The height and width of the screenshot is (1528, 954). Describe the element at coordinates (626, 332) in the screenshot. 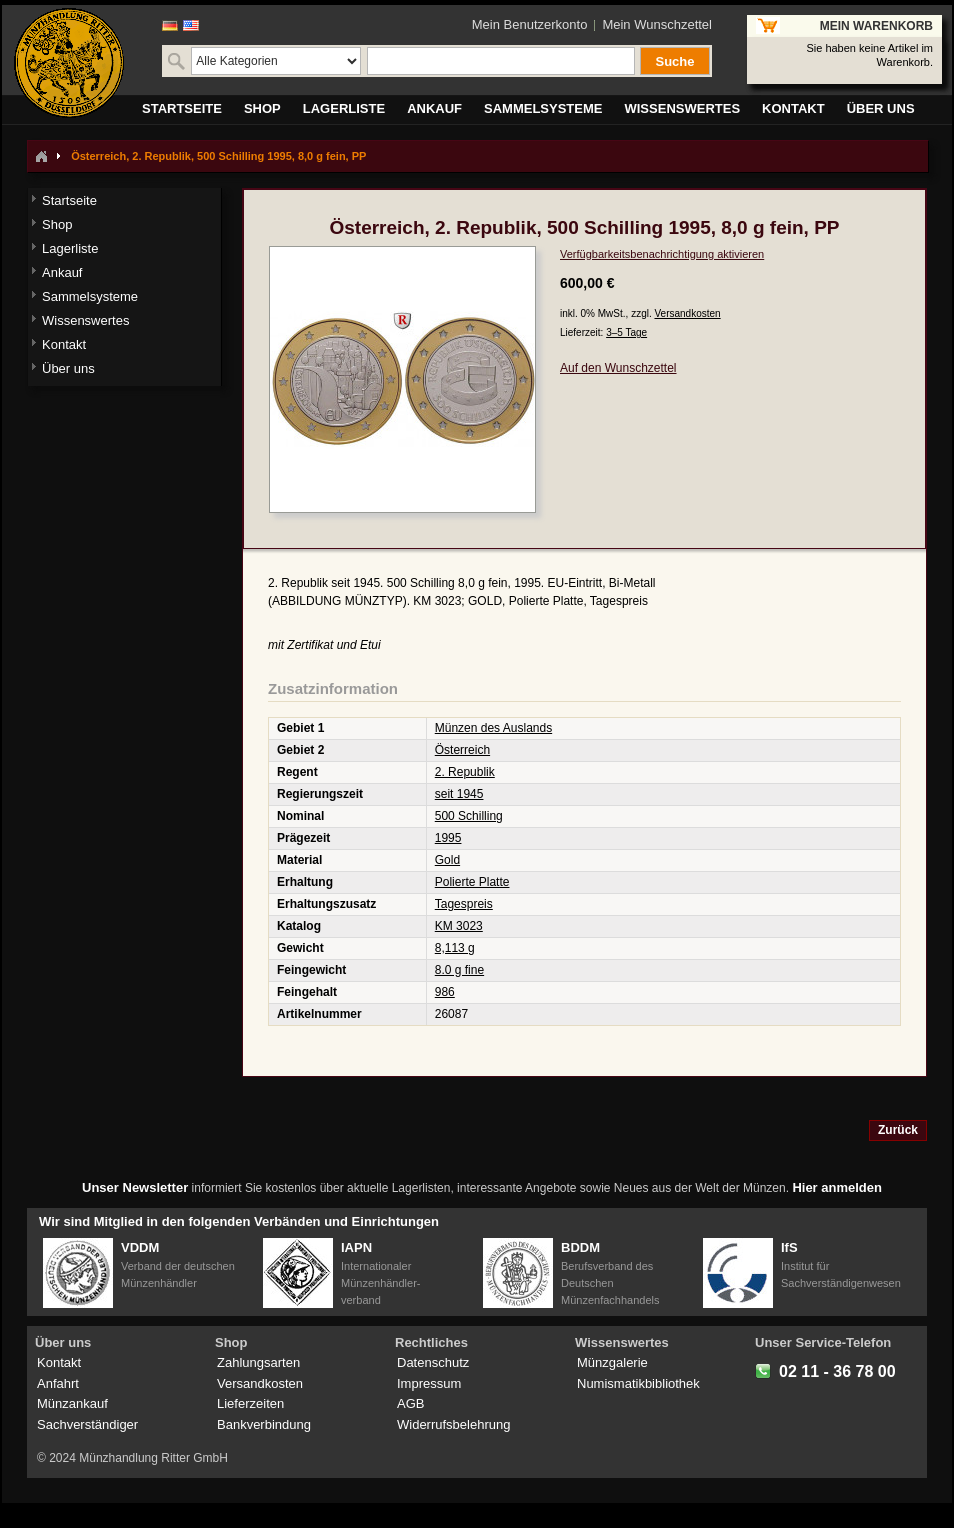

I see `3–5 Tage` at that location.